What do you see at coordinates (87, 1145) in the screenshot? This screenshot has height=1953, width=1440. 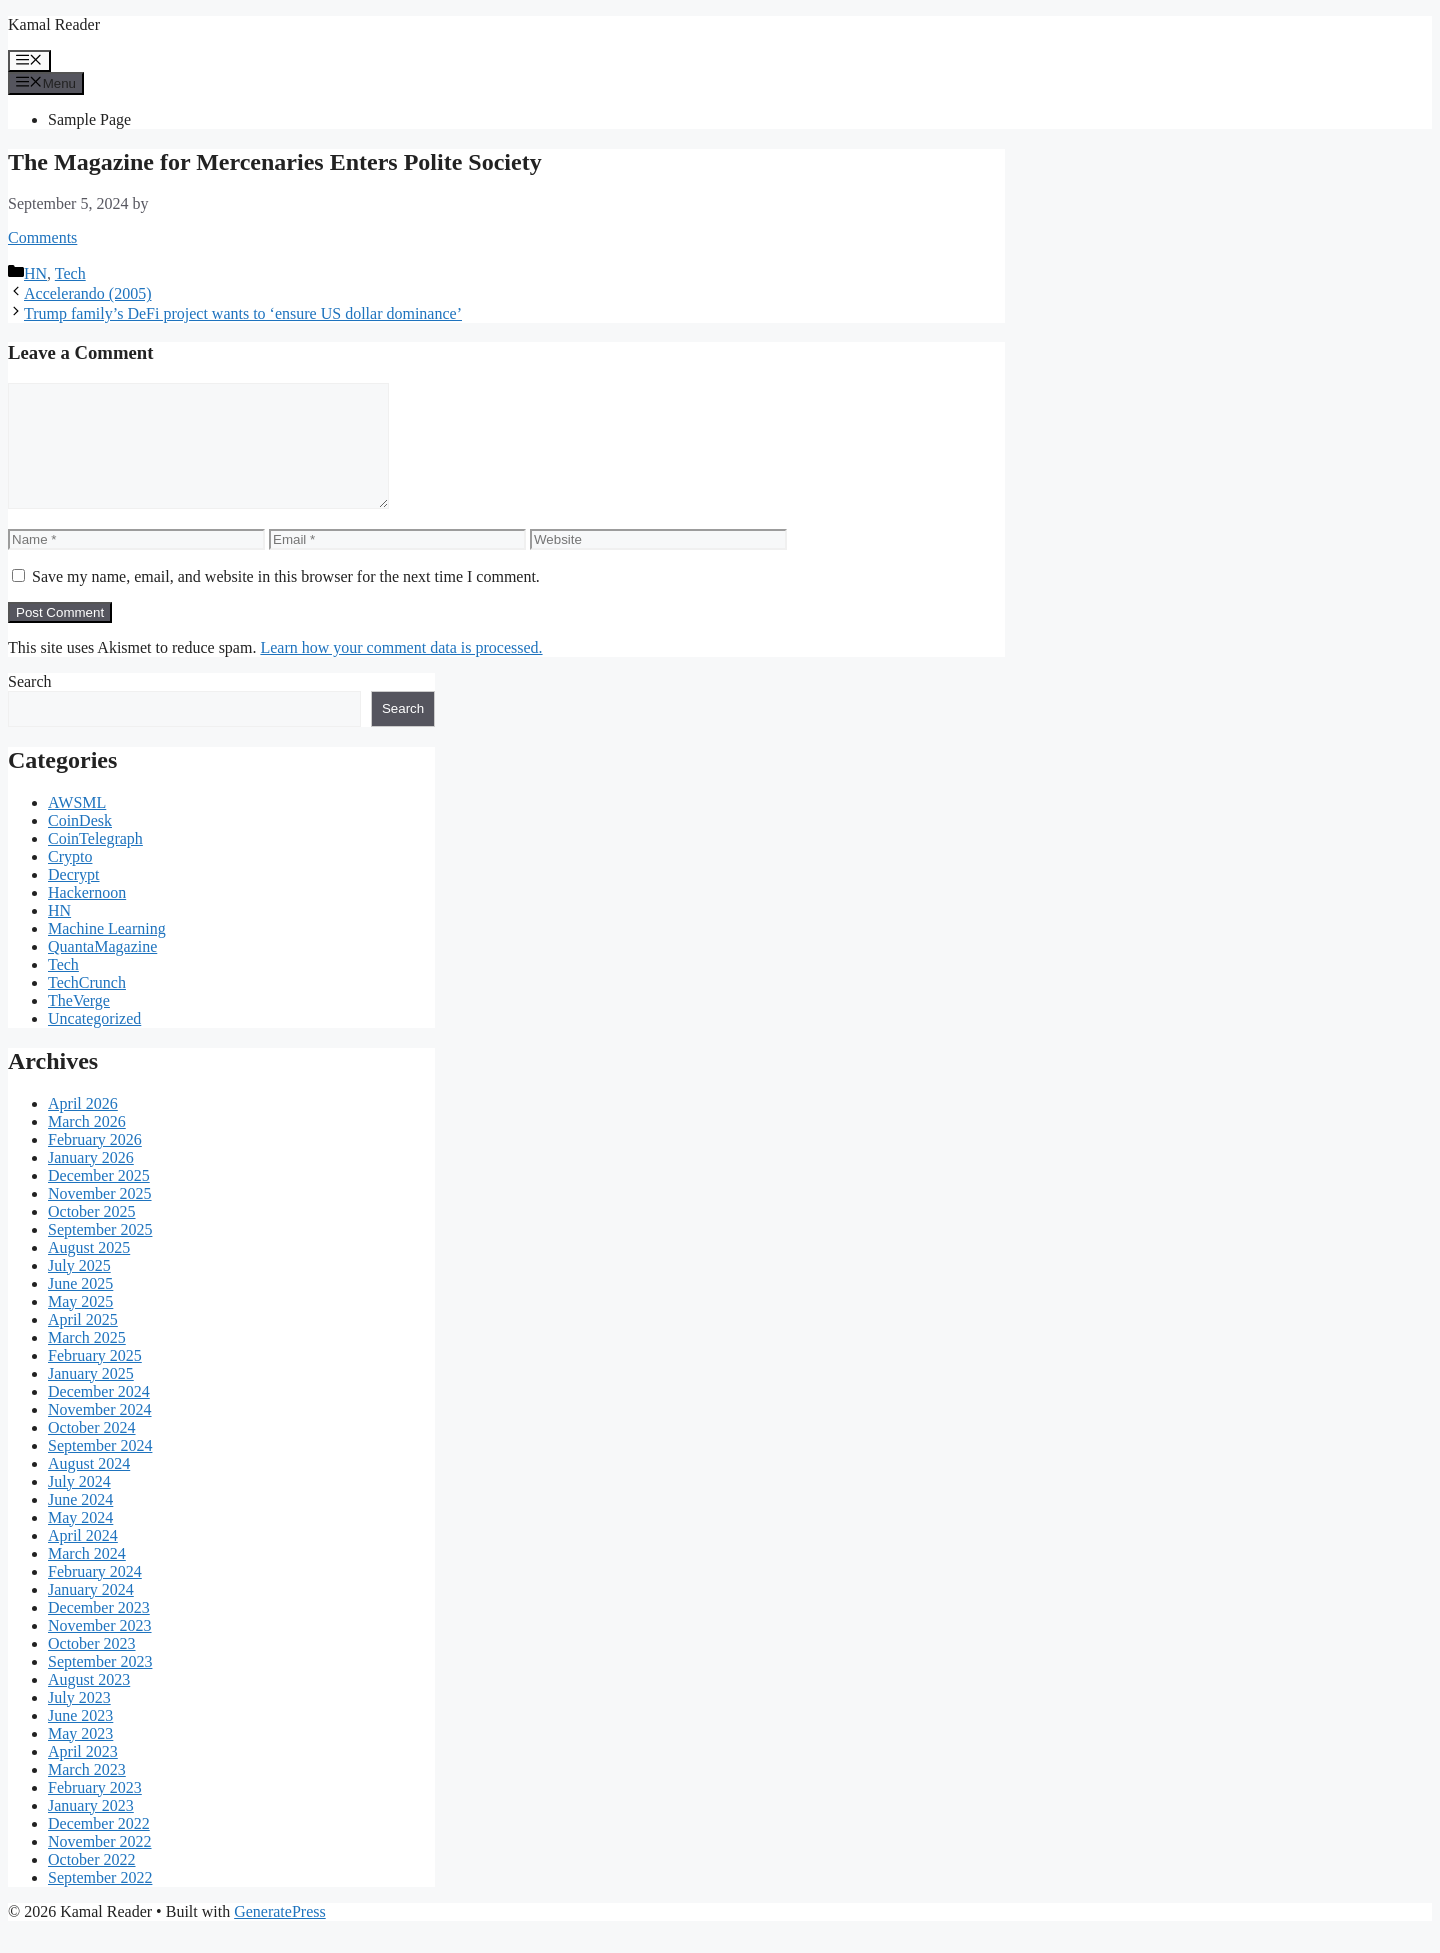 I see `March 2026` at bounding box center [87, 1145].